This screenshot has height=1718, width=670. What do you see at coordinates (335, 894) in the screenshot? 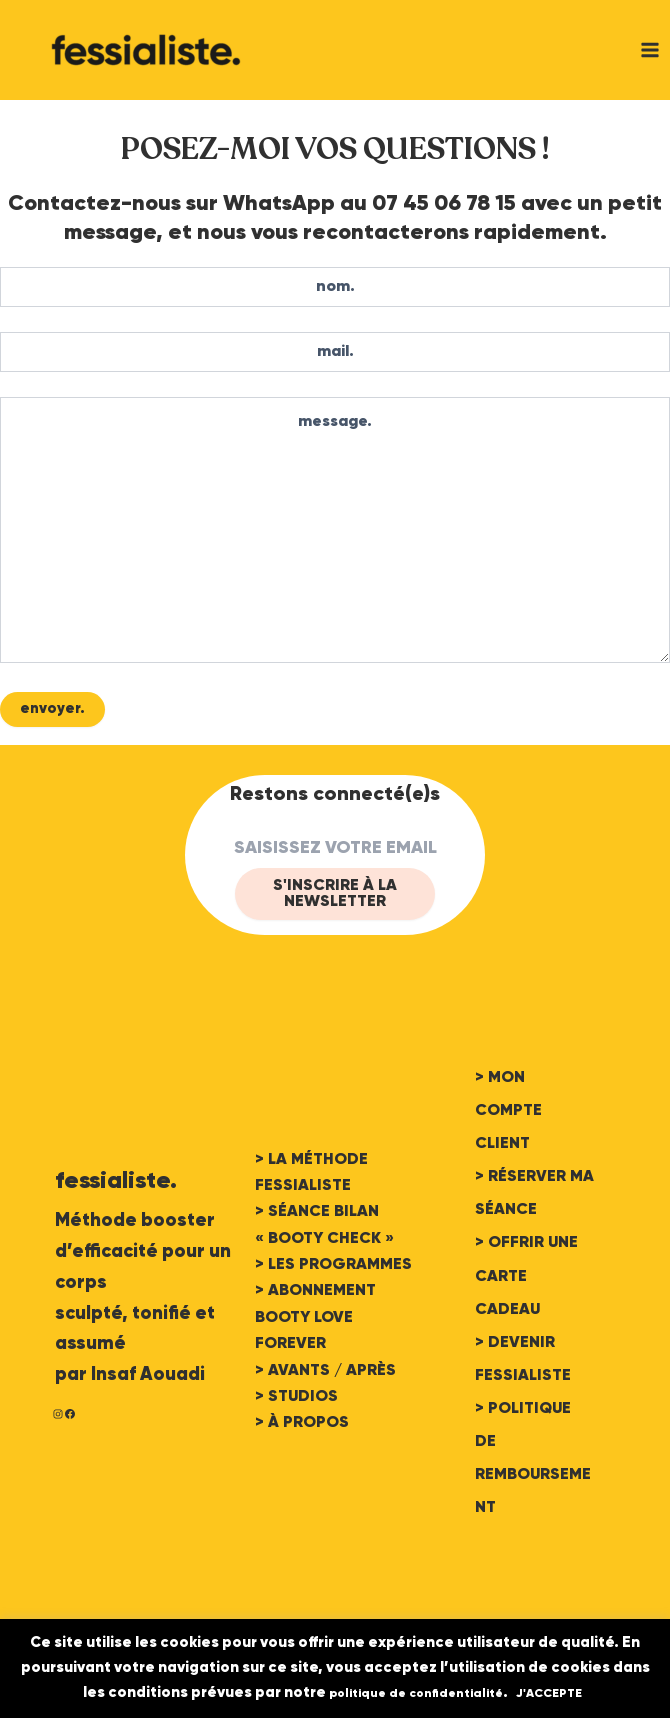
I see `S'INSCRIRE à LA Newsletter` at bounding box center [335, 894].